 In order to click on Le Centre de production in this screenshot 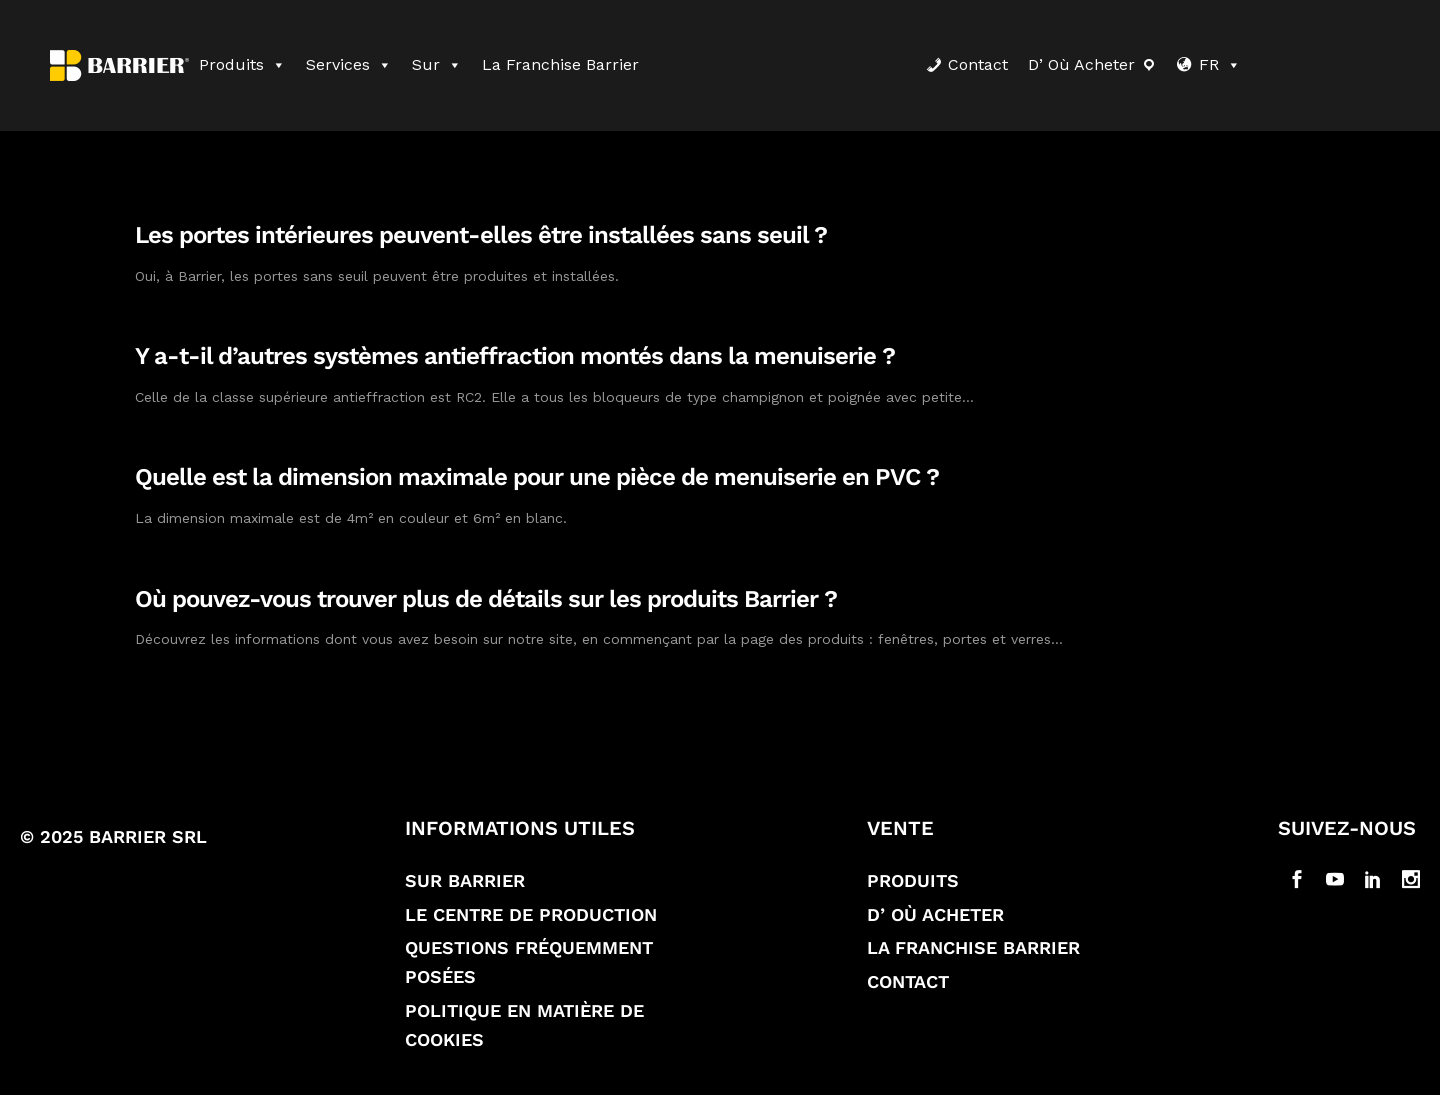, I will do `click(531, 914)`.